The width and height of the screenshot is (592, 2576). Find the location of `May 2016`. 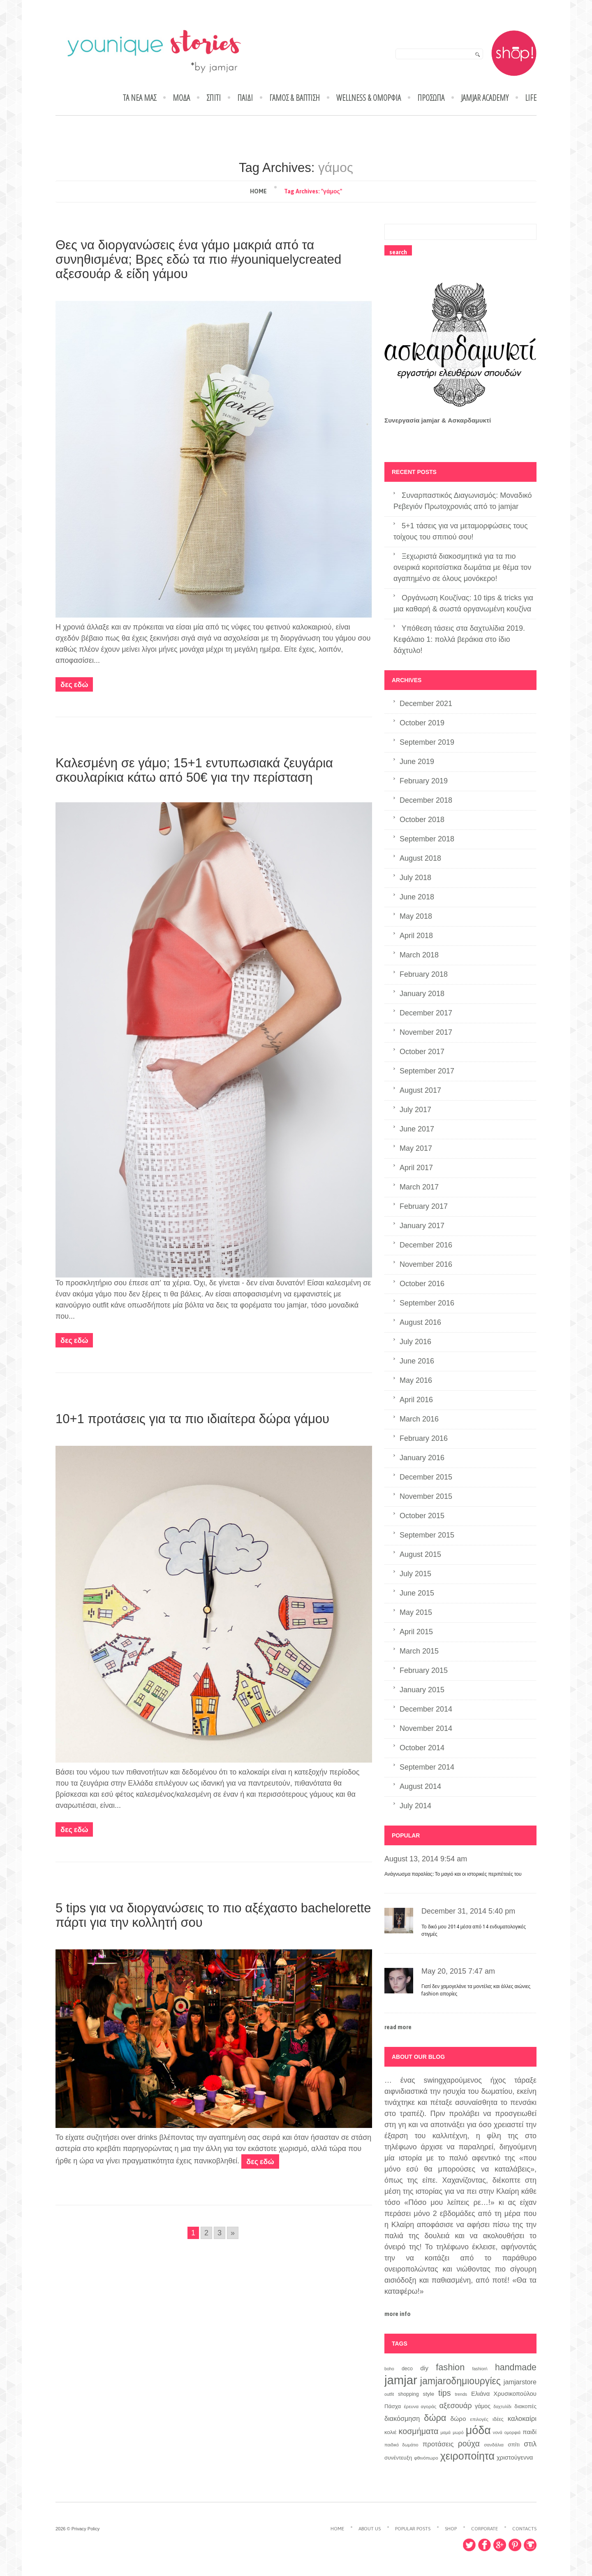

May 2016 is located at coordinates (416, 1380).